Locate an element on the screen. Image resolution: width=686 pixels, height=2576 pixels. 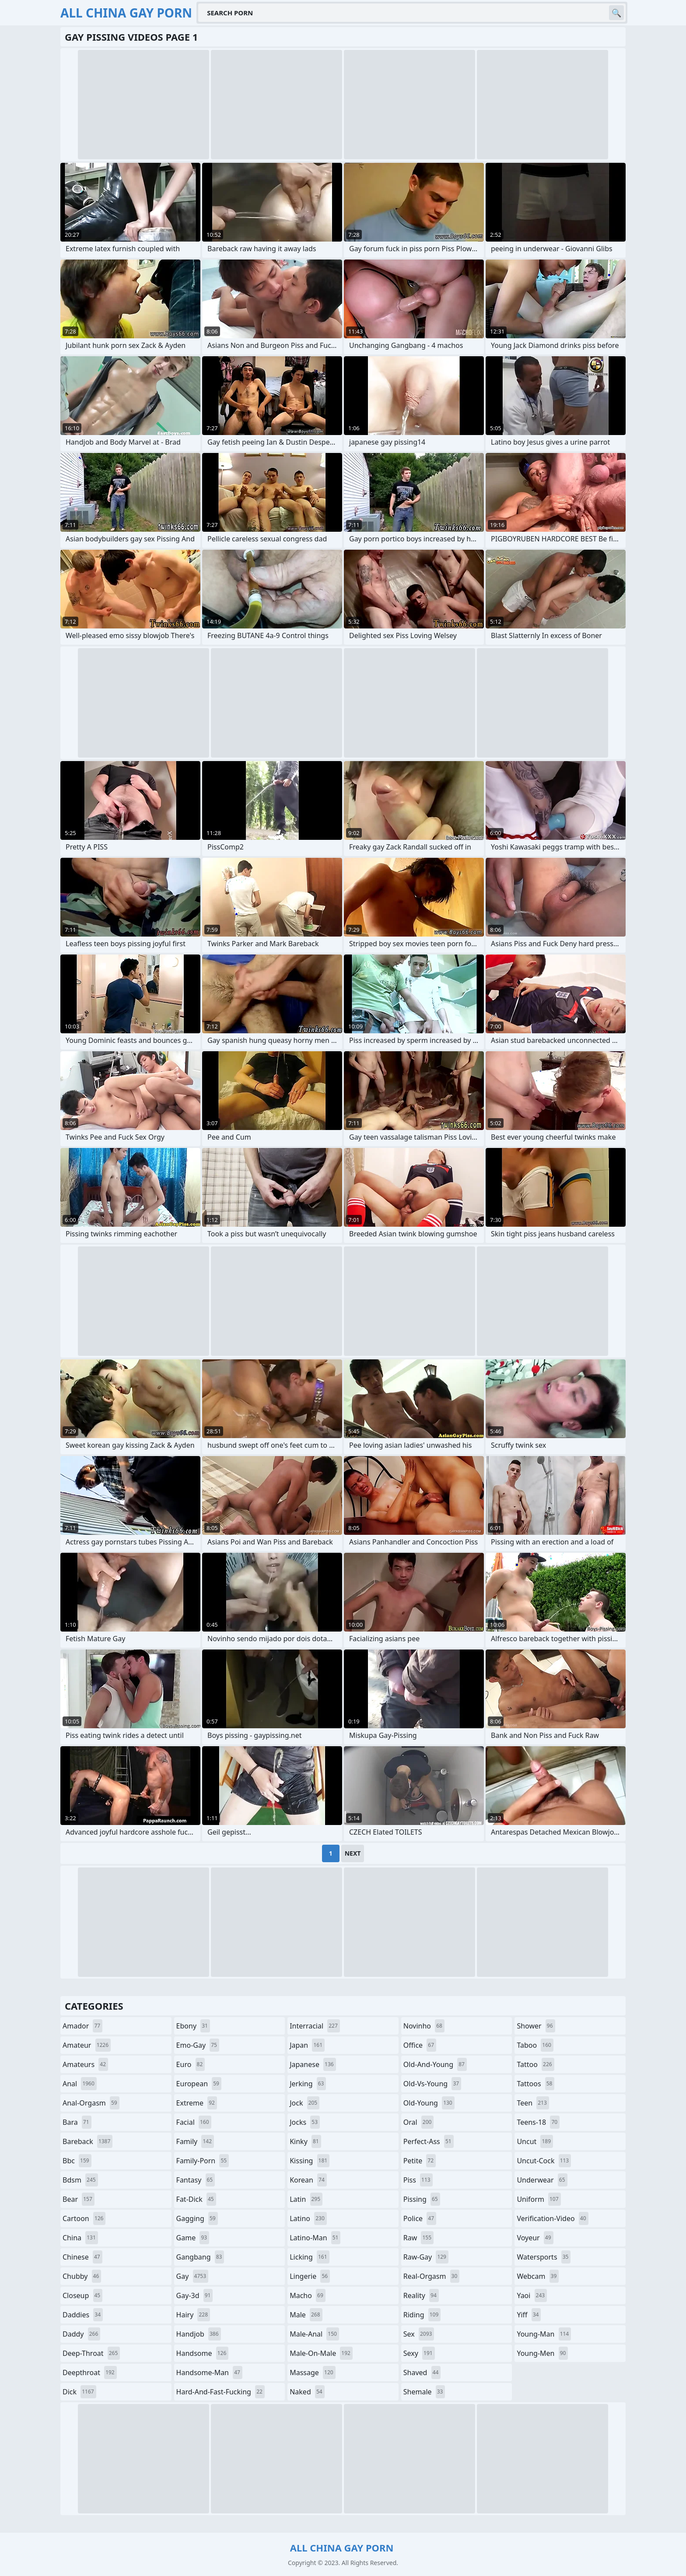
jocks is located at coordinates (305, 2122).